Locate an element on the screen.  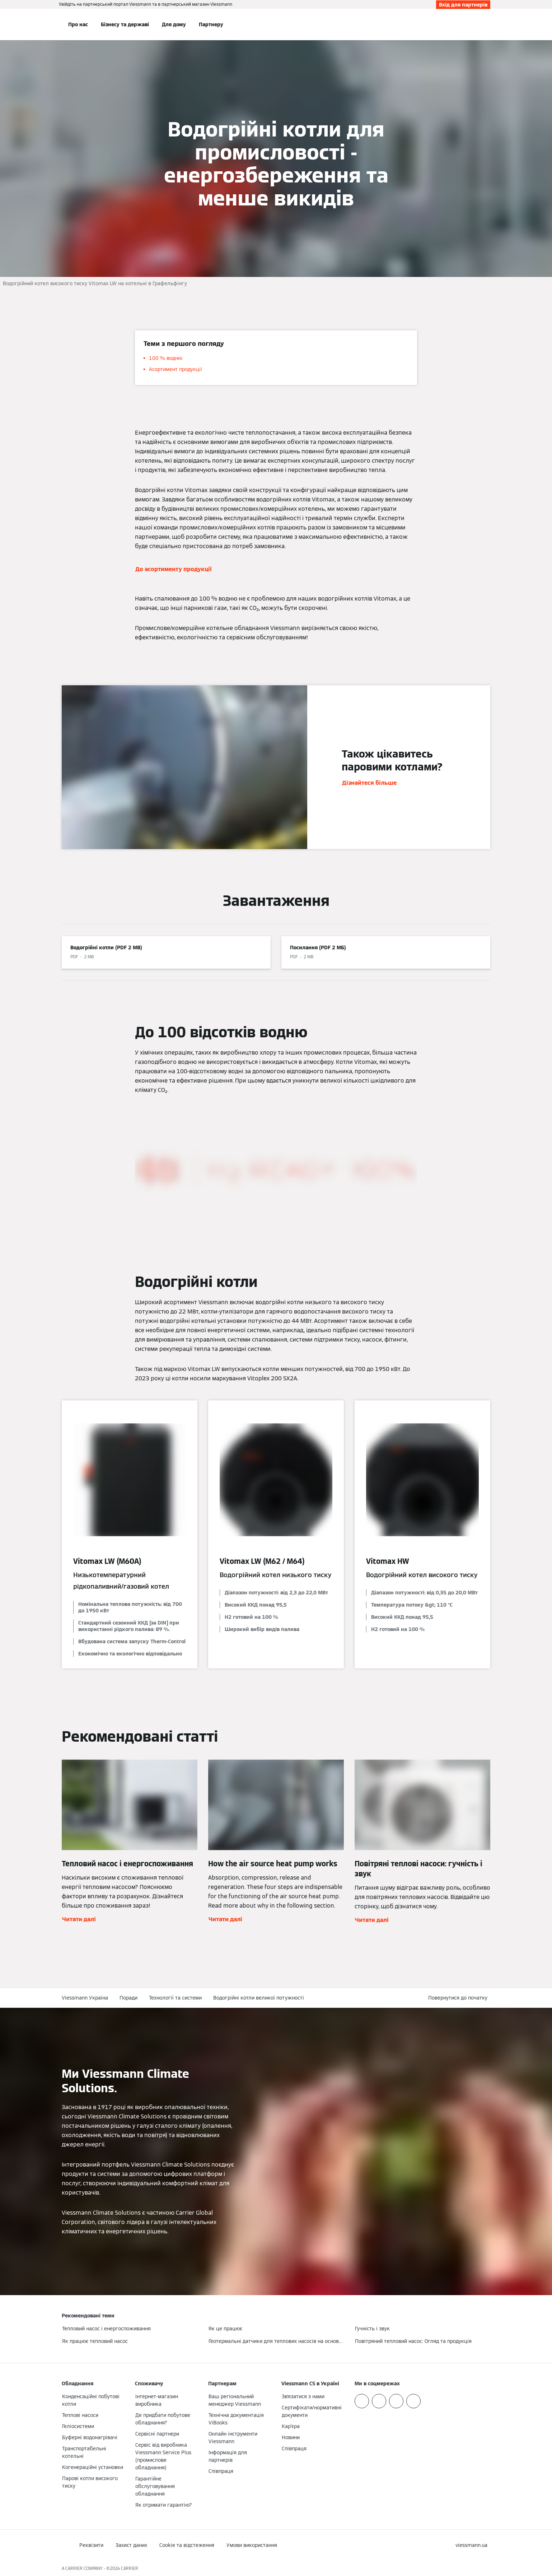
Для дому is located at coordinates (174, 24).